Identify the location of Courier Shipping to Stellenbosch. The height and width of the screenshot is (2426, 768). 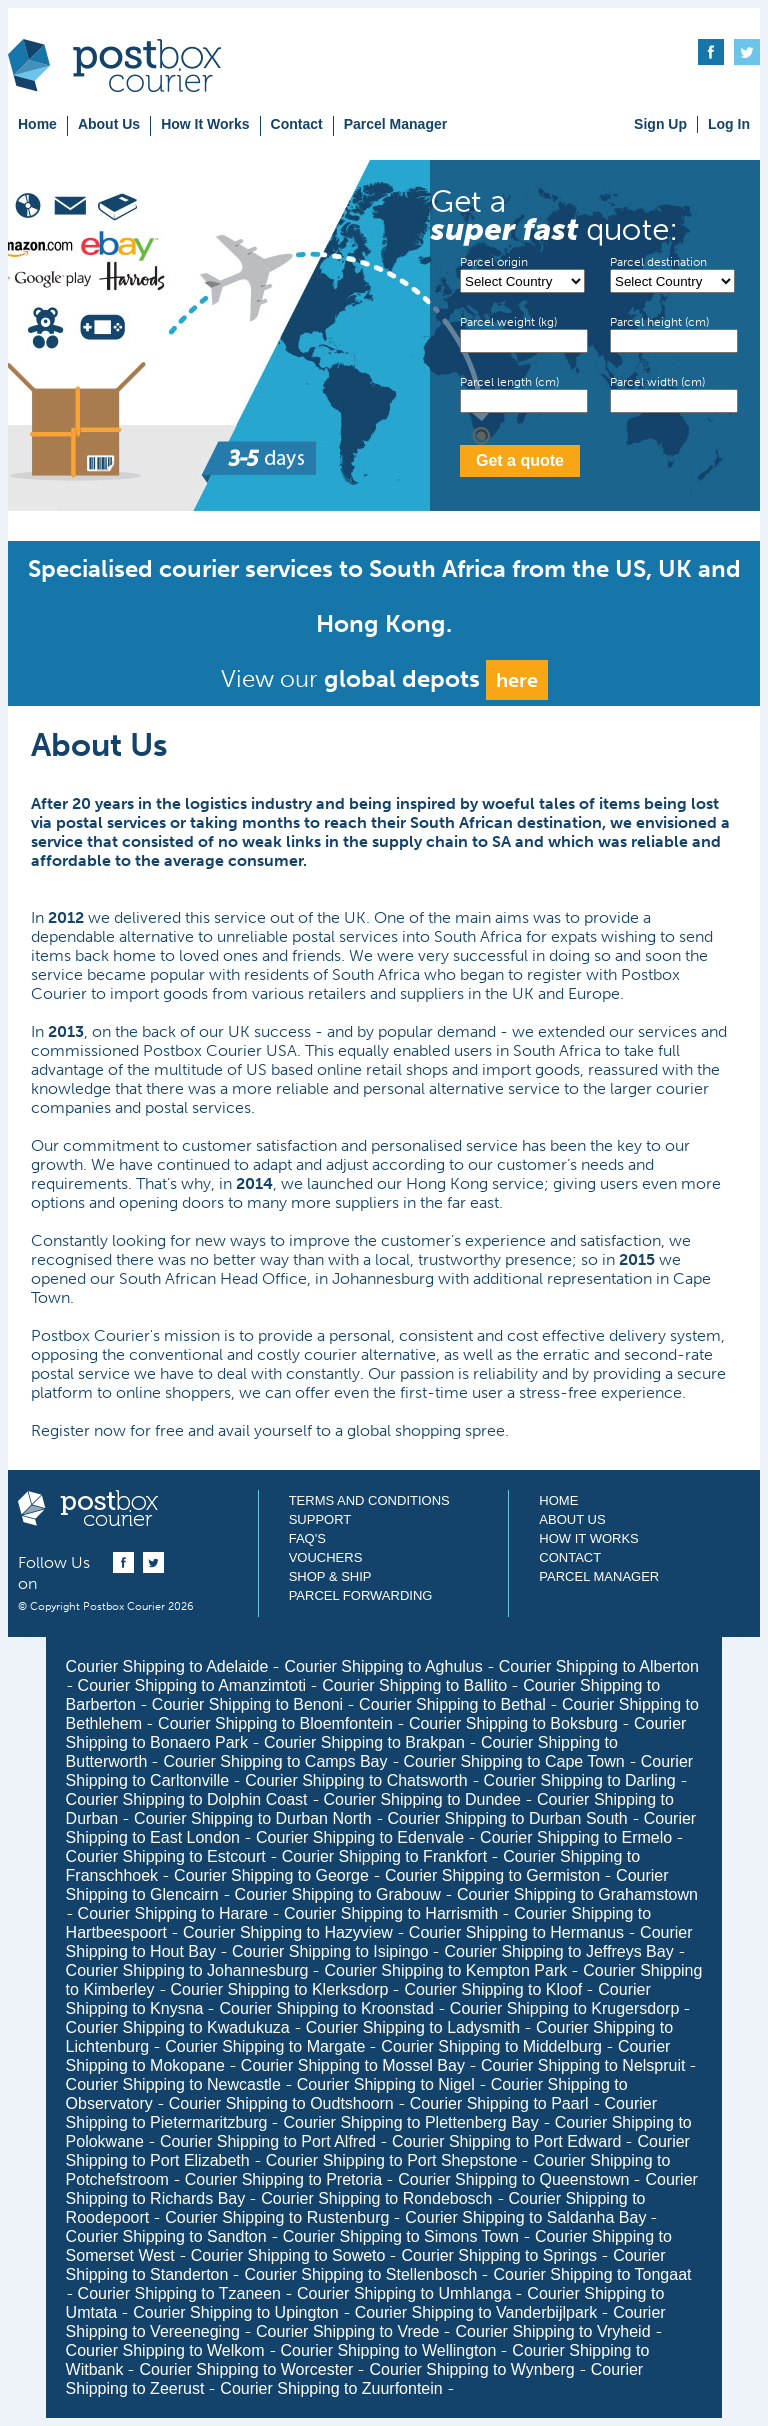
(360, 2274).